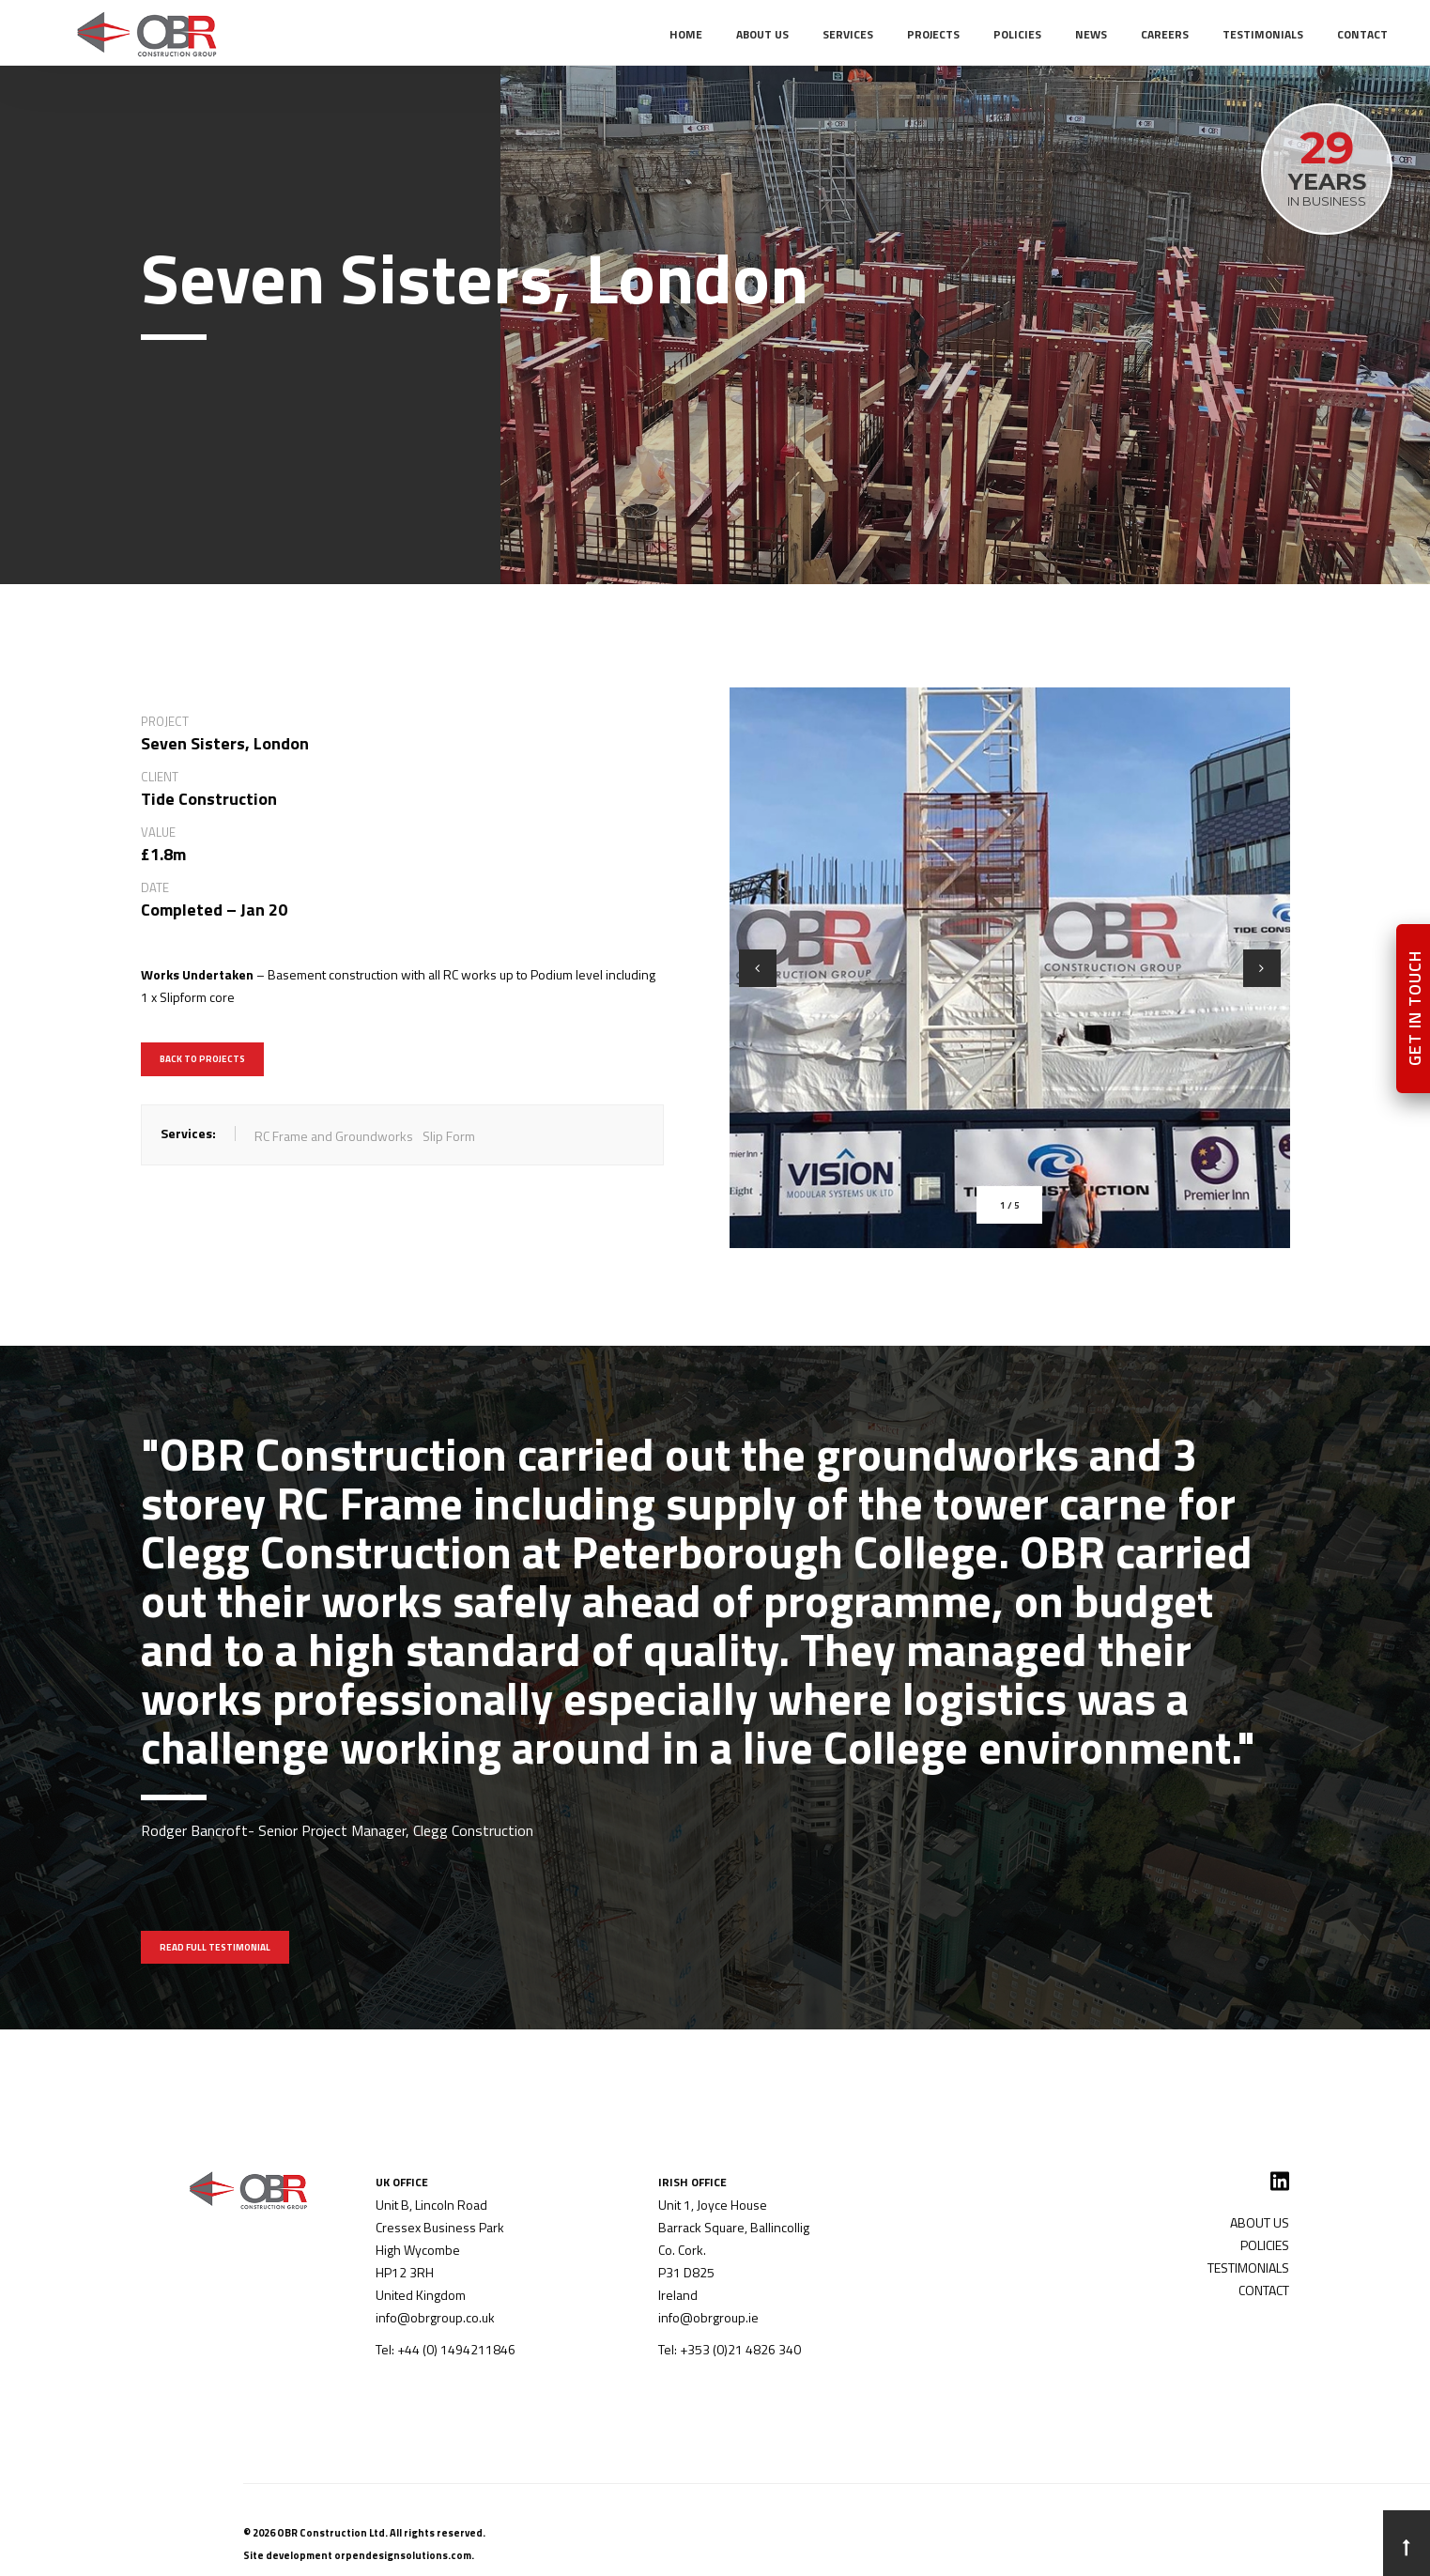  Describe the element at coordinates (1362, 34) in the screenshot. I see `CONTACT` at that location.